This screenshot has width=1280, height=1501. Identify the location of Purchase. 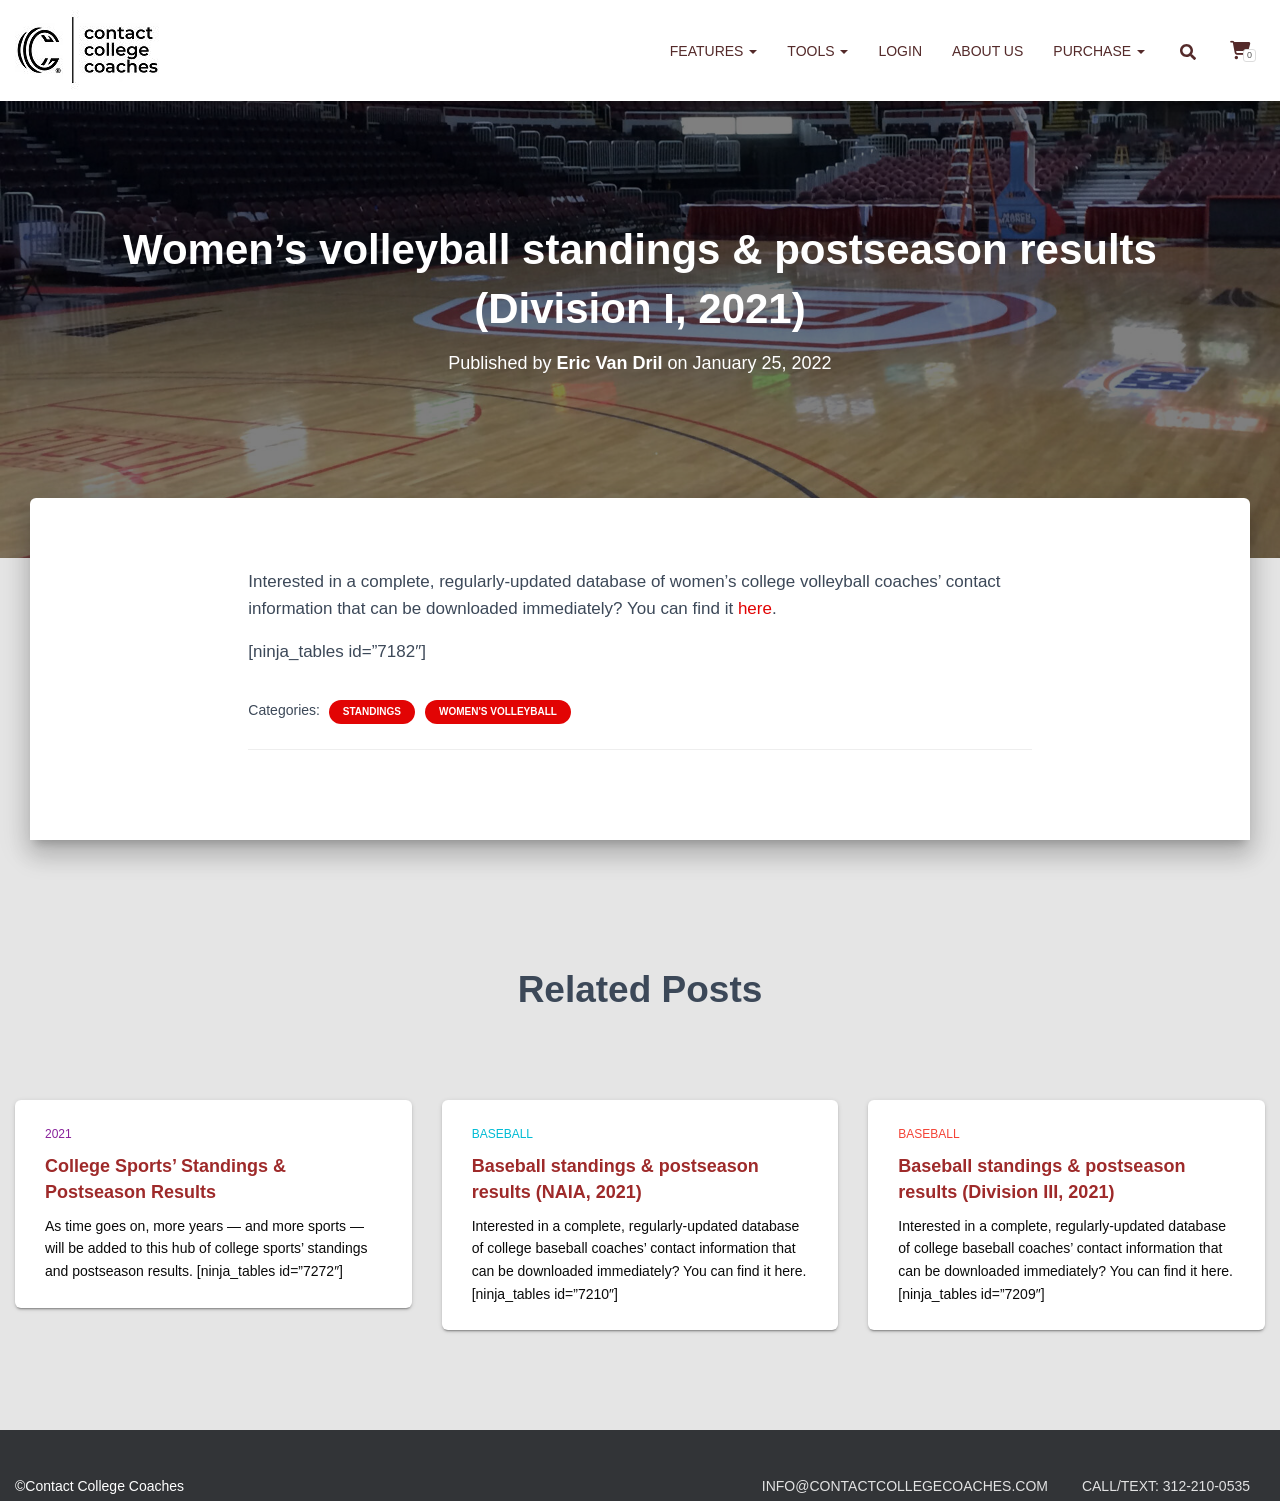
(1099, 51).